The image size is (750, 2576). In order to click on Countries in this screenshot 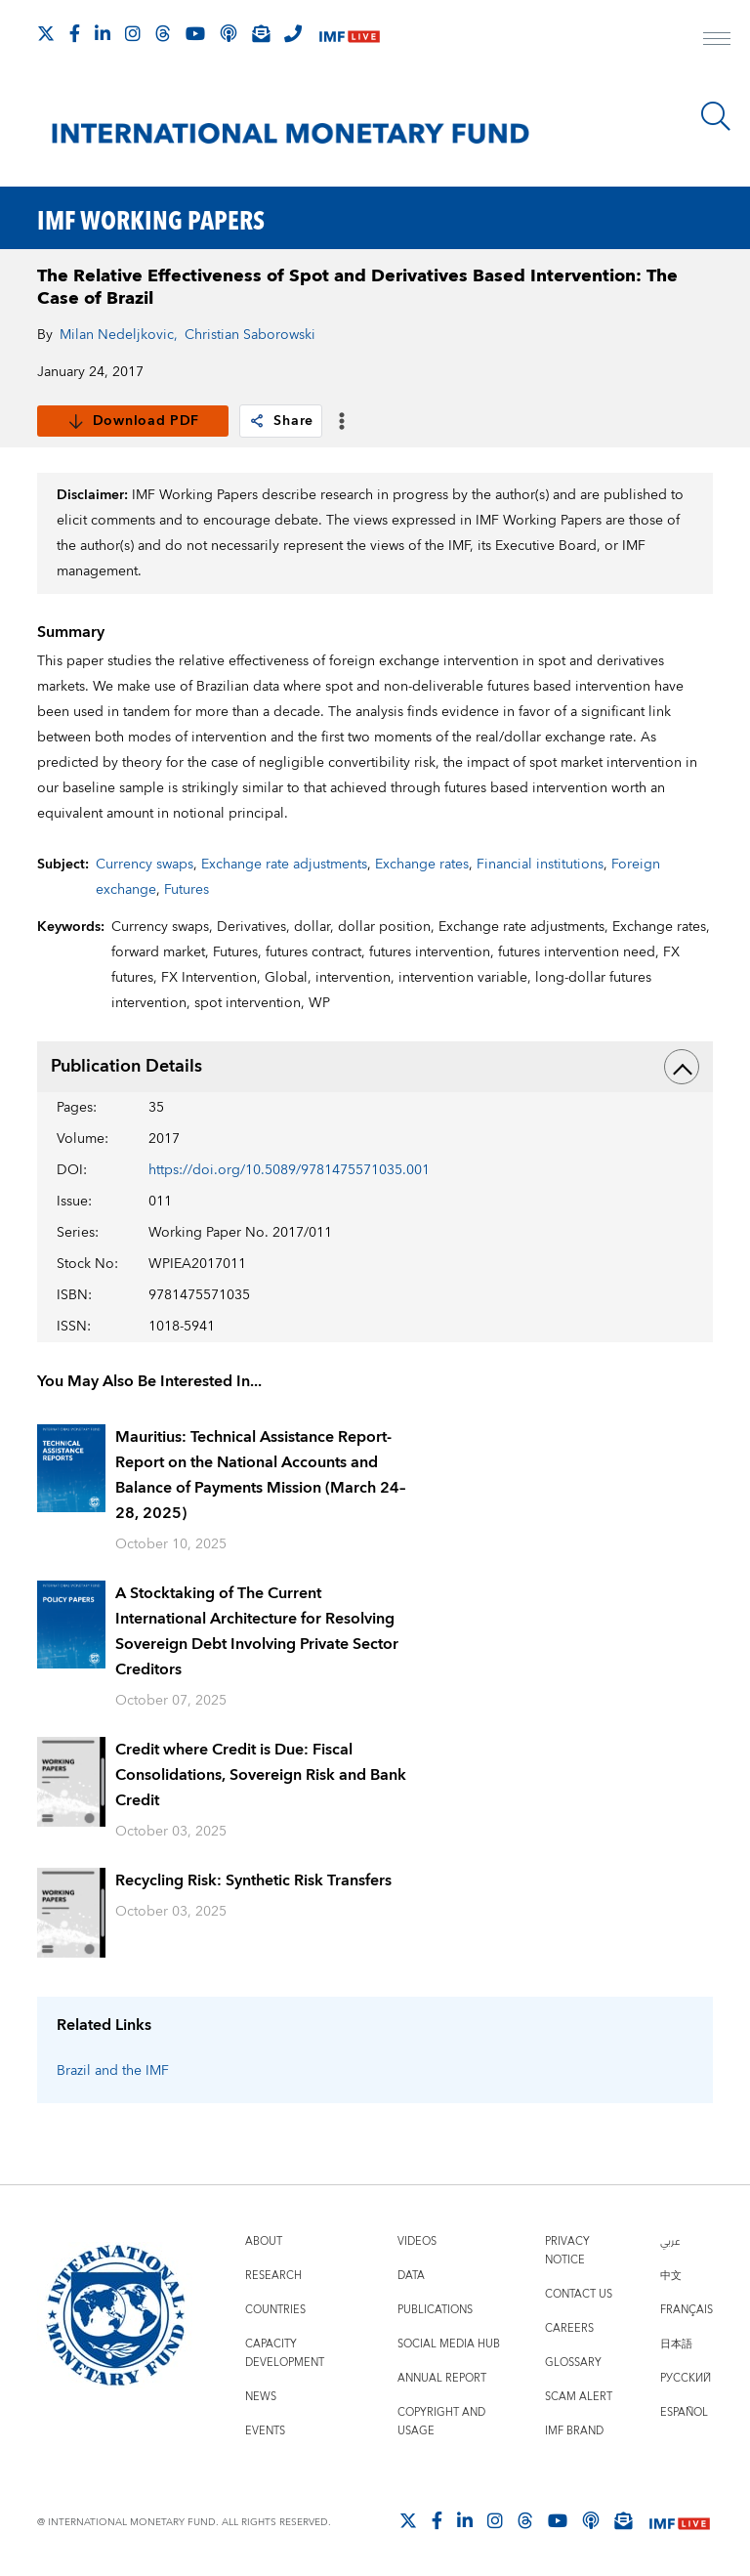, I will do `click(275, 2310)`.